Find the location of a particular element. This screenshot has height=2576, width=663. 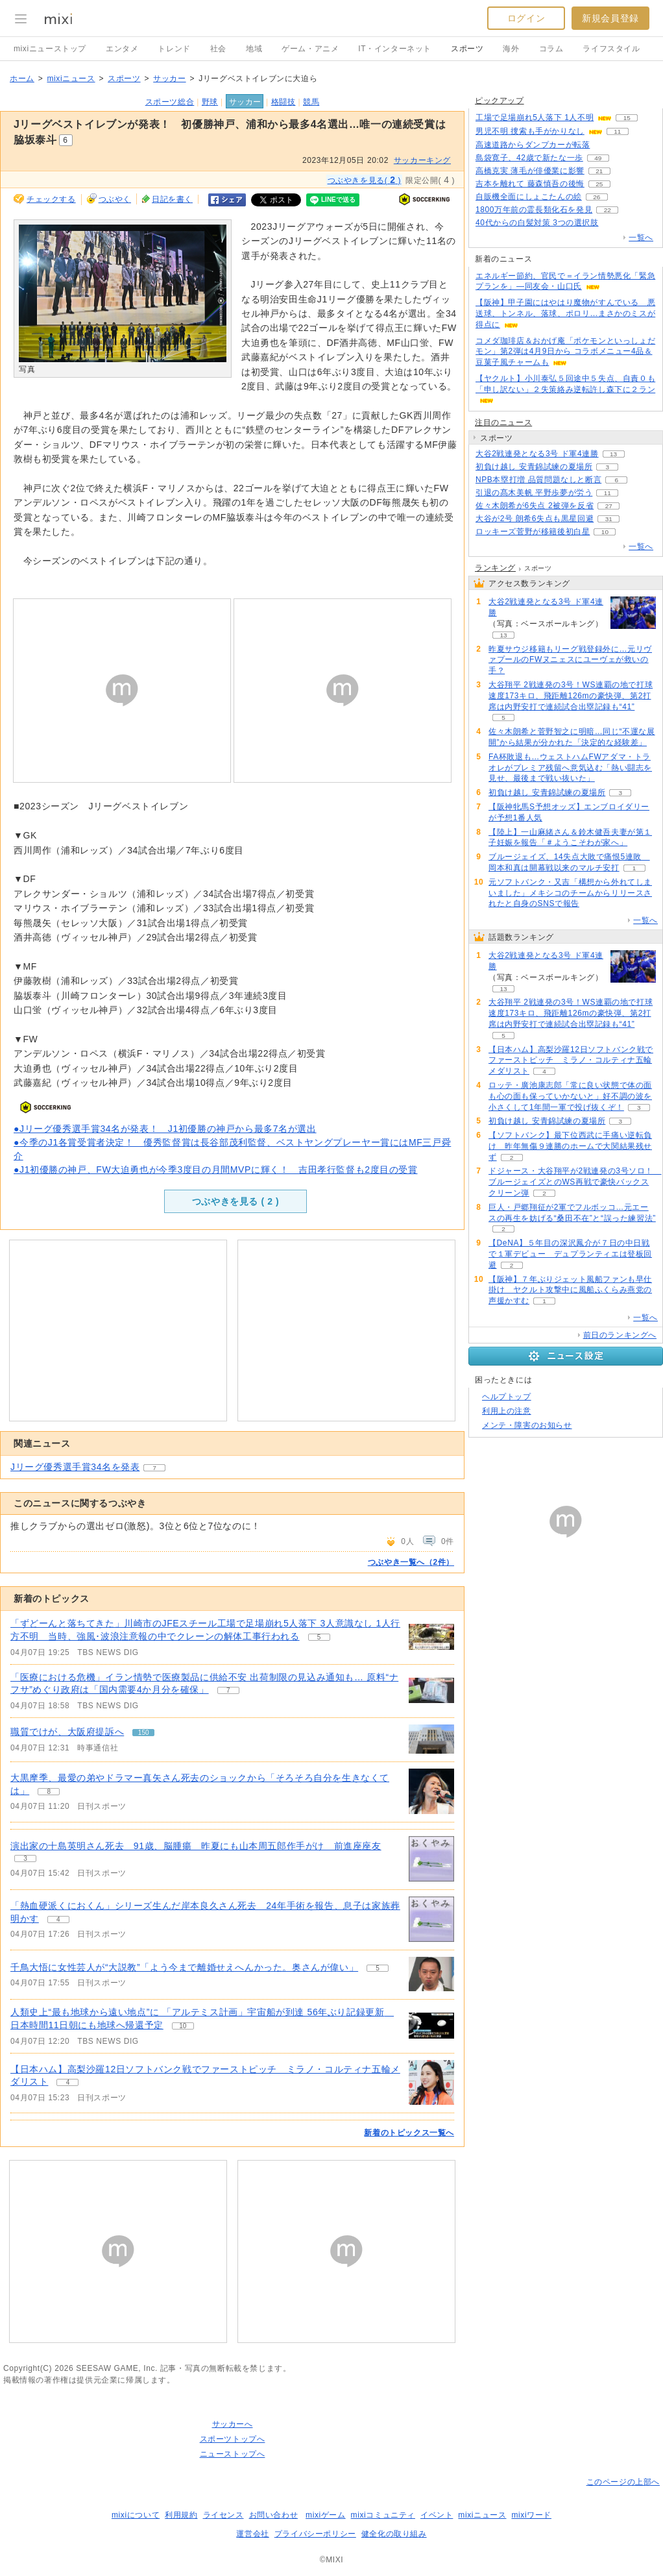

利用上の注意 is located at coordinates (506, 1411).